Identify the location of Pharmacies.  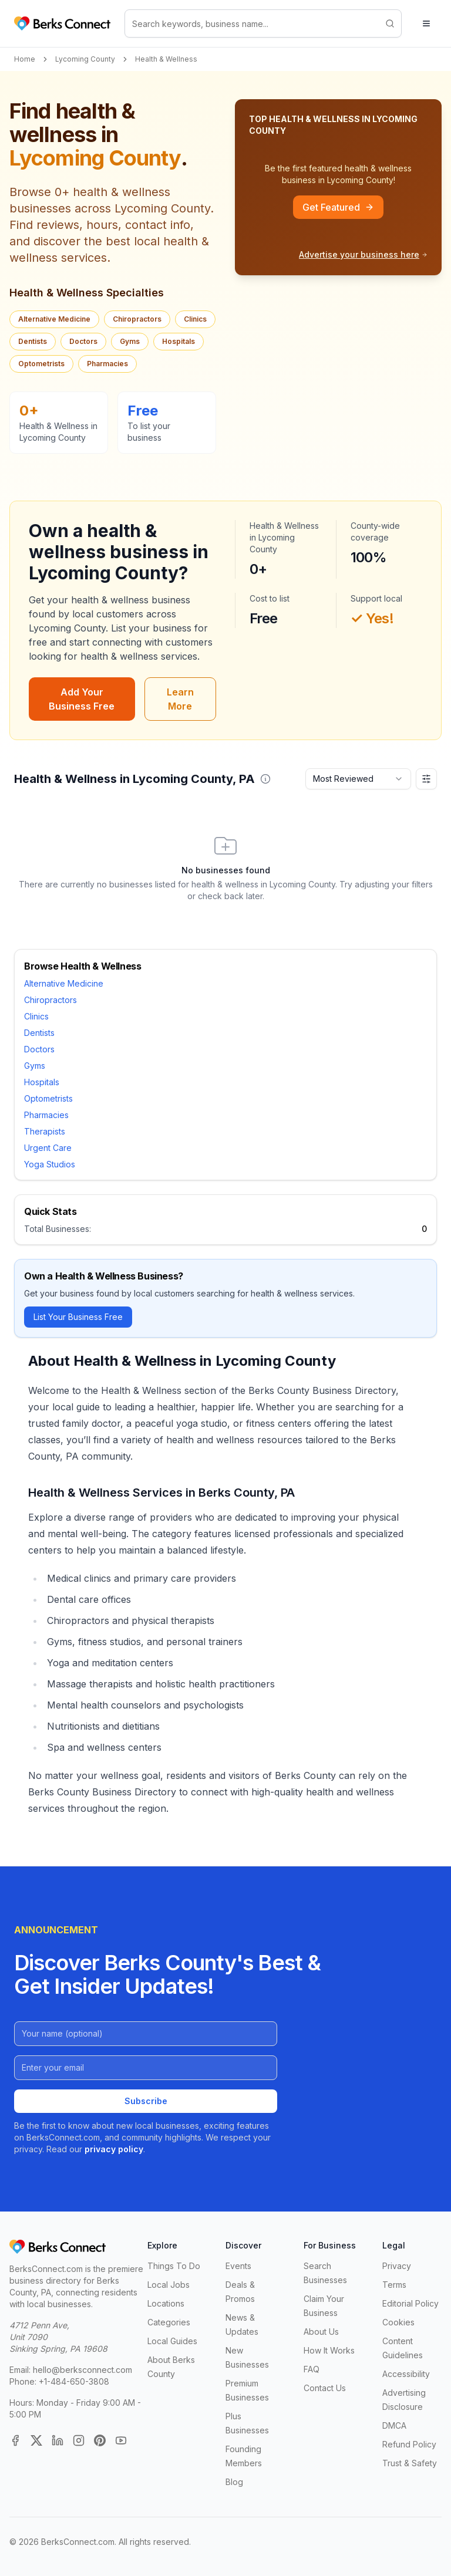
(107, 363).